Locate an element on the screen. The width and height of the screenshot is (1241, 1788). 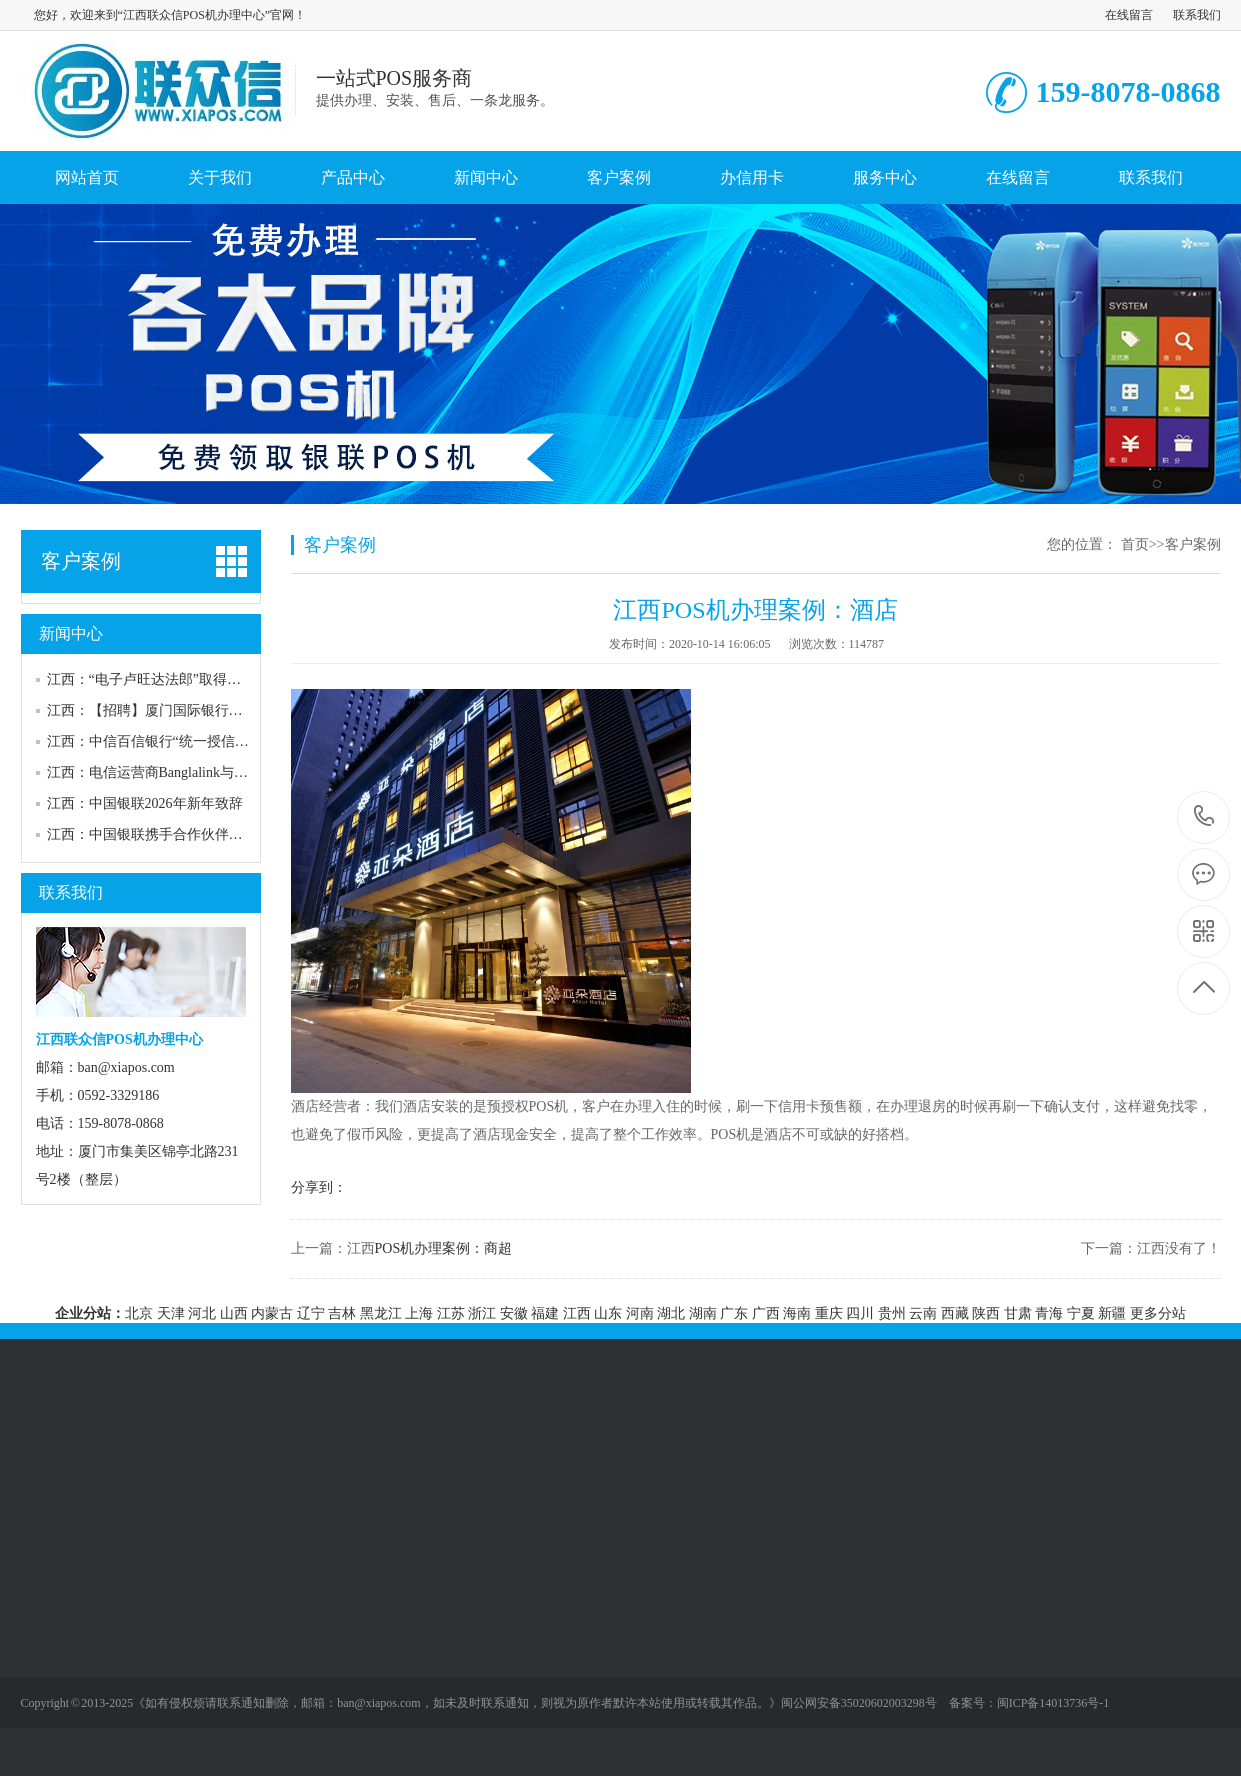
四川 is located at coordinates (860, 1313).